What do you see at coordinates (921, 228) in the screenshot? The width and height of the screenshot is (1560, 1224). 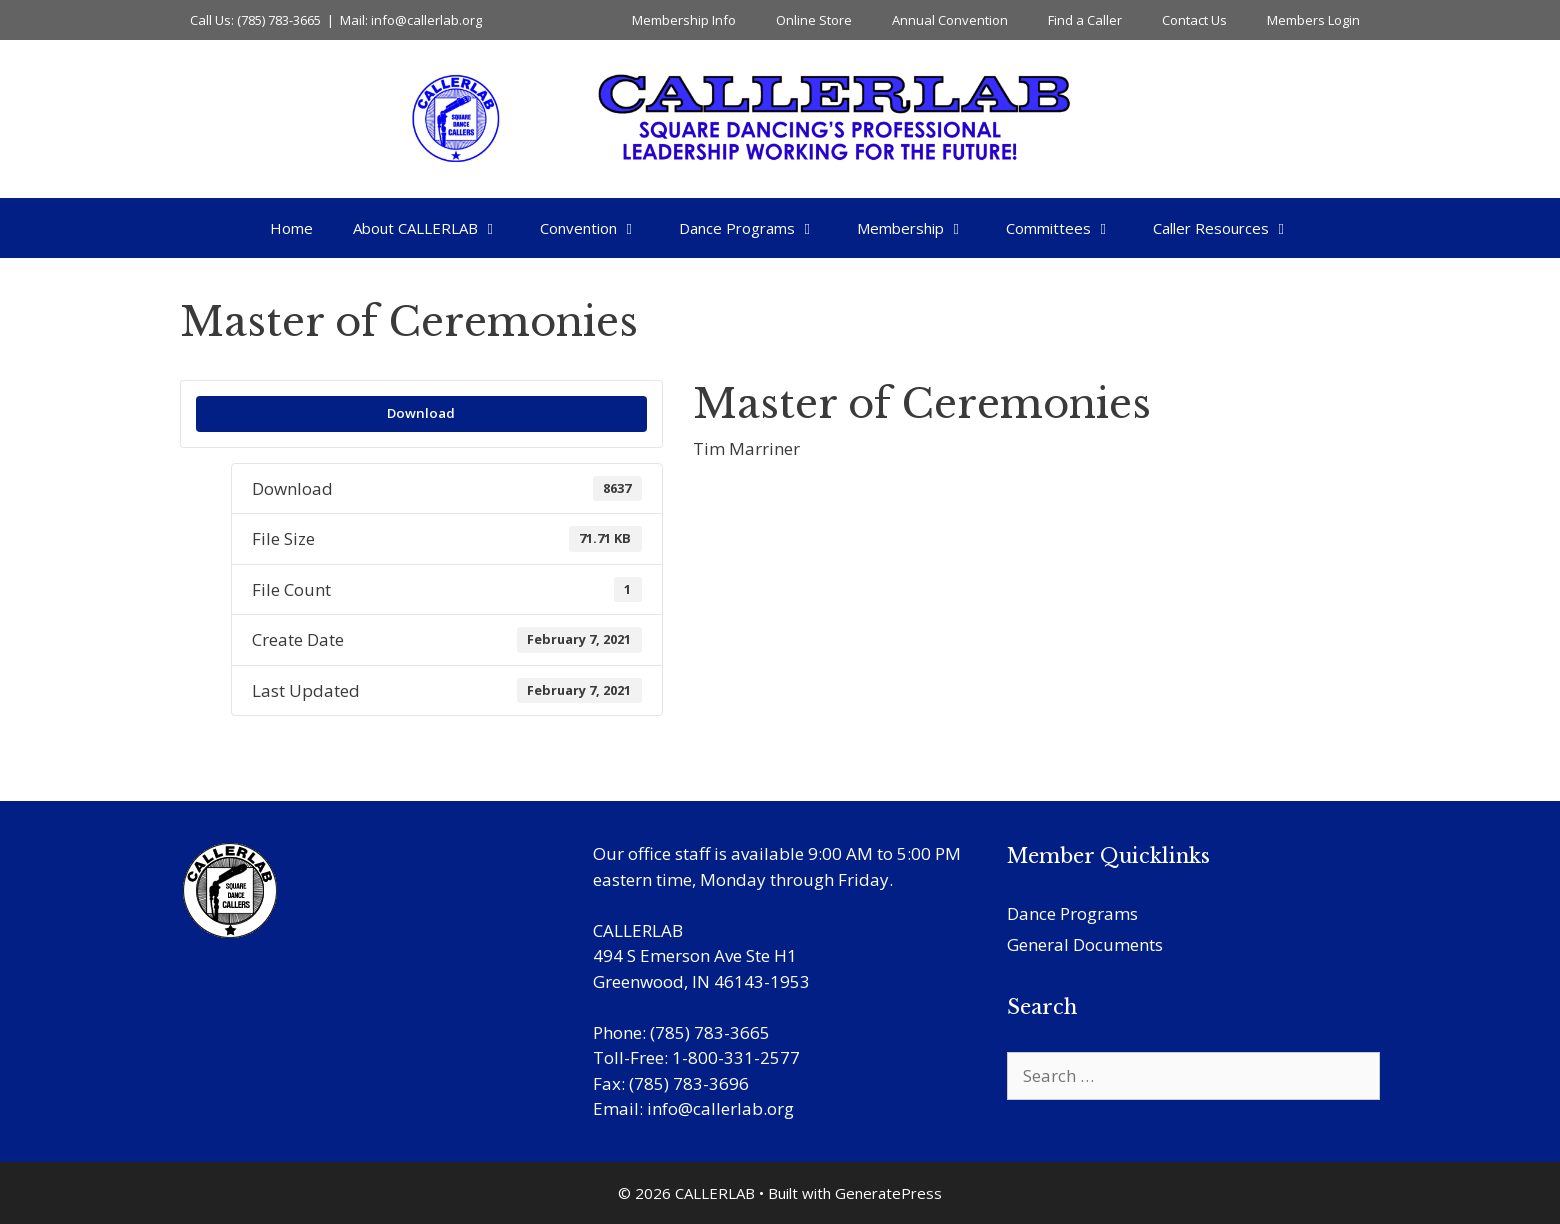 I see `Membership` at bounding box center [921, 228].